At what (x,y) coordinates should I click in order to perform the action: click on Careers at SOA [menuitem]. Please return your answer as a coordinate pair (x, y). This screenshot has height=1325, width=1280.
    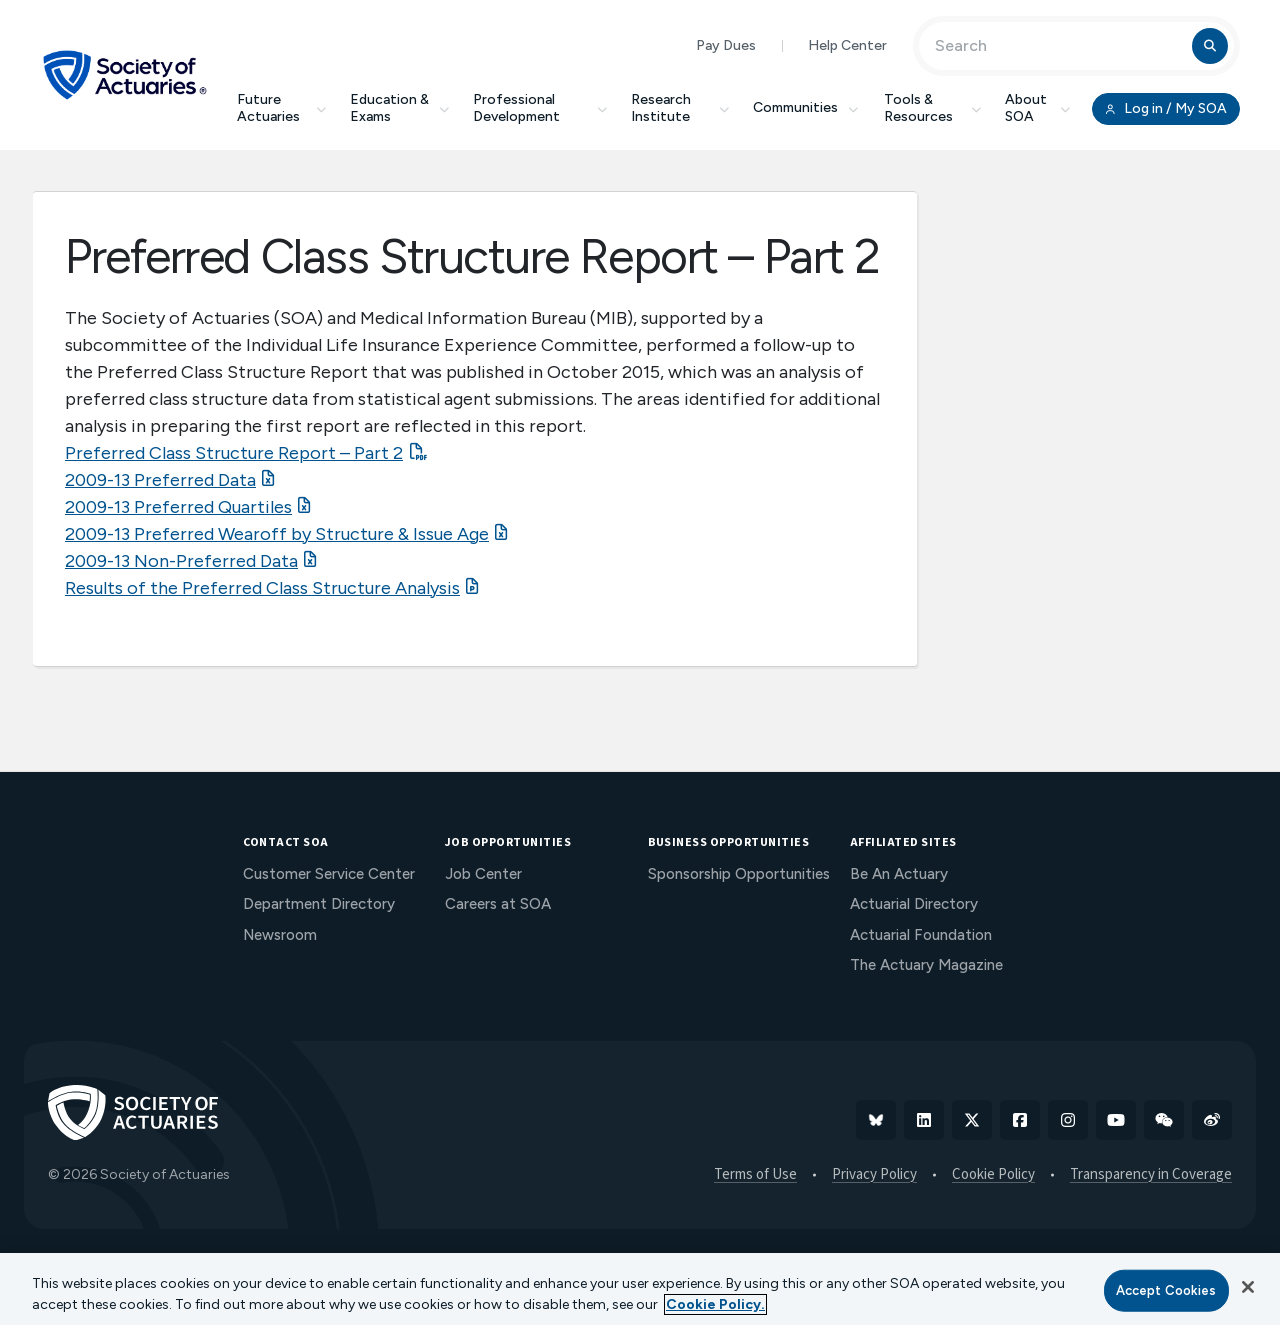
    Looking at the image, I should click on (498, 904).